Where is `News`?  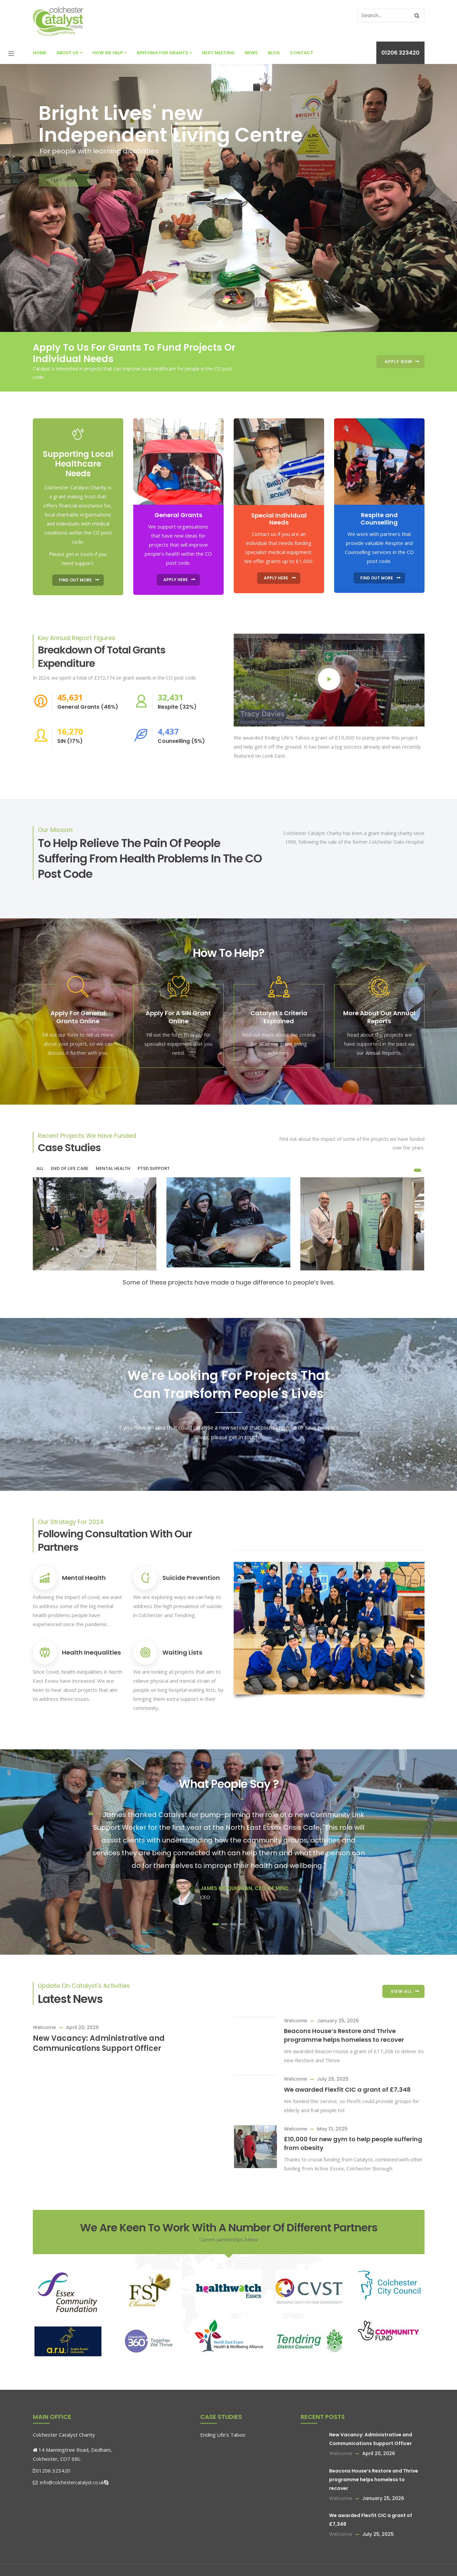 News is located at coordinates (251, 53).